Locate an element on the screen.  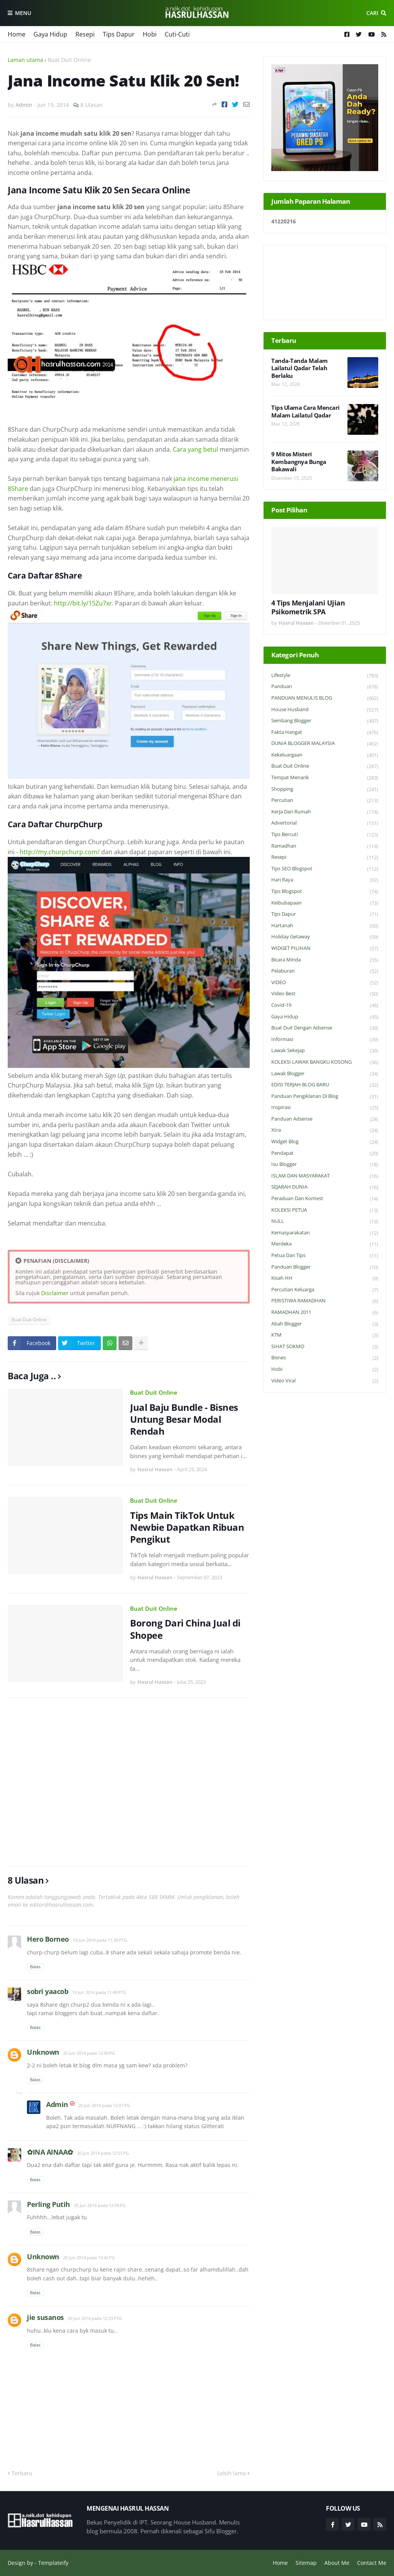
Cuti-Cuti is located at coordinates (177, 34).